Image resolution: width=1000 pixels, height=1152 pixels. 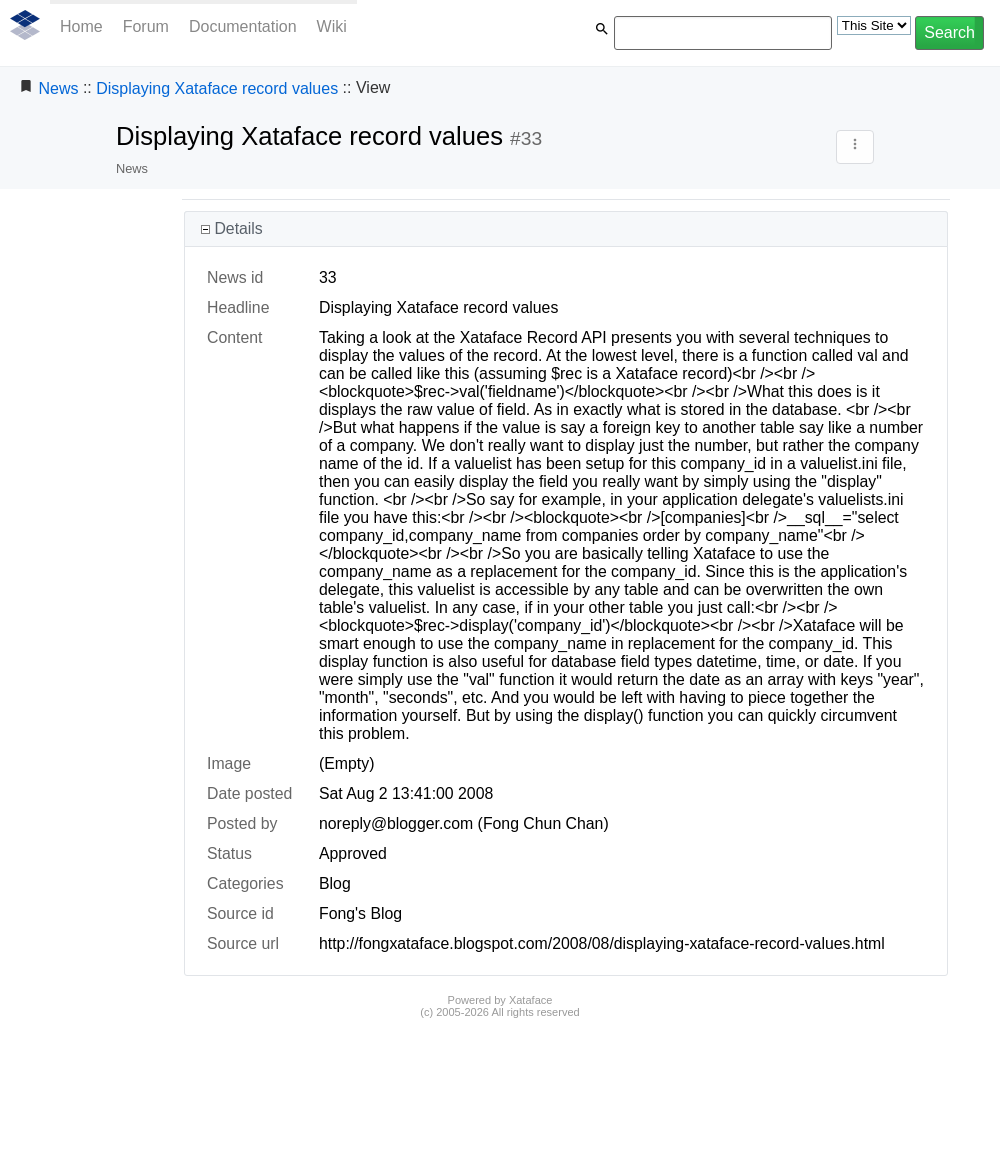 What do you see at coordinates (332, 26) in the screenshot?
I see `Wiki` at bounding box center [332, 26].